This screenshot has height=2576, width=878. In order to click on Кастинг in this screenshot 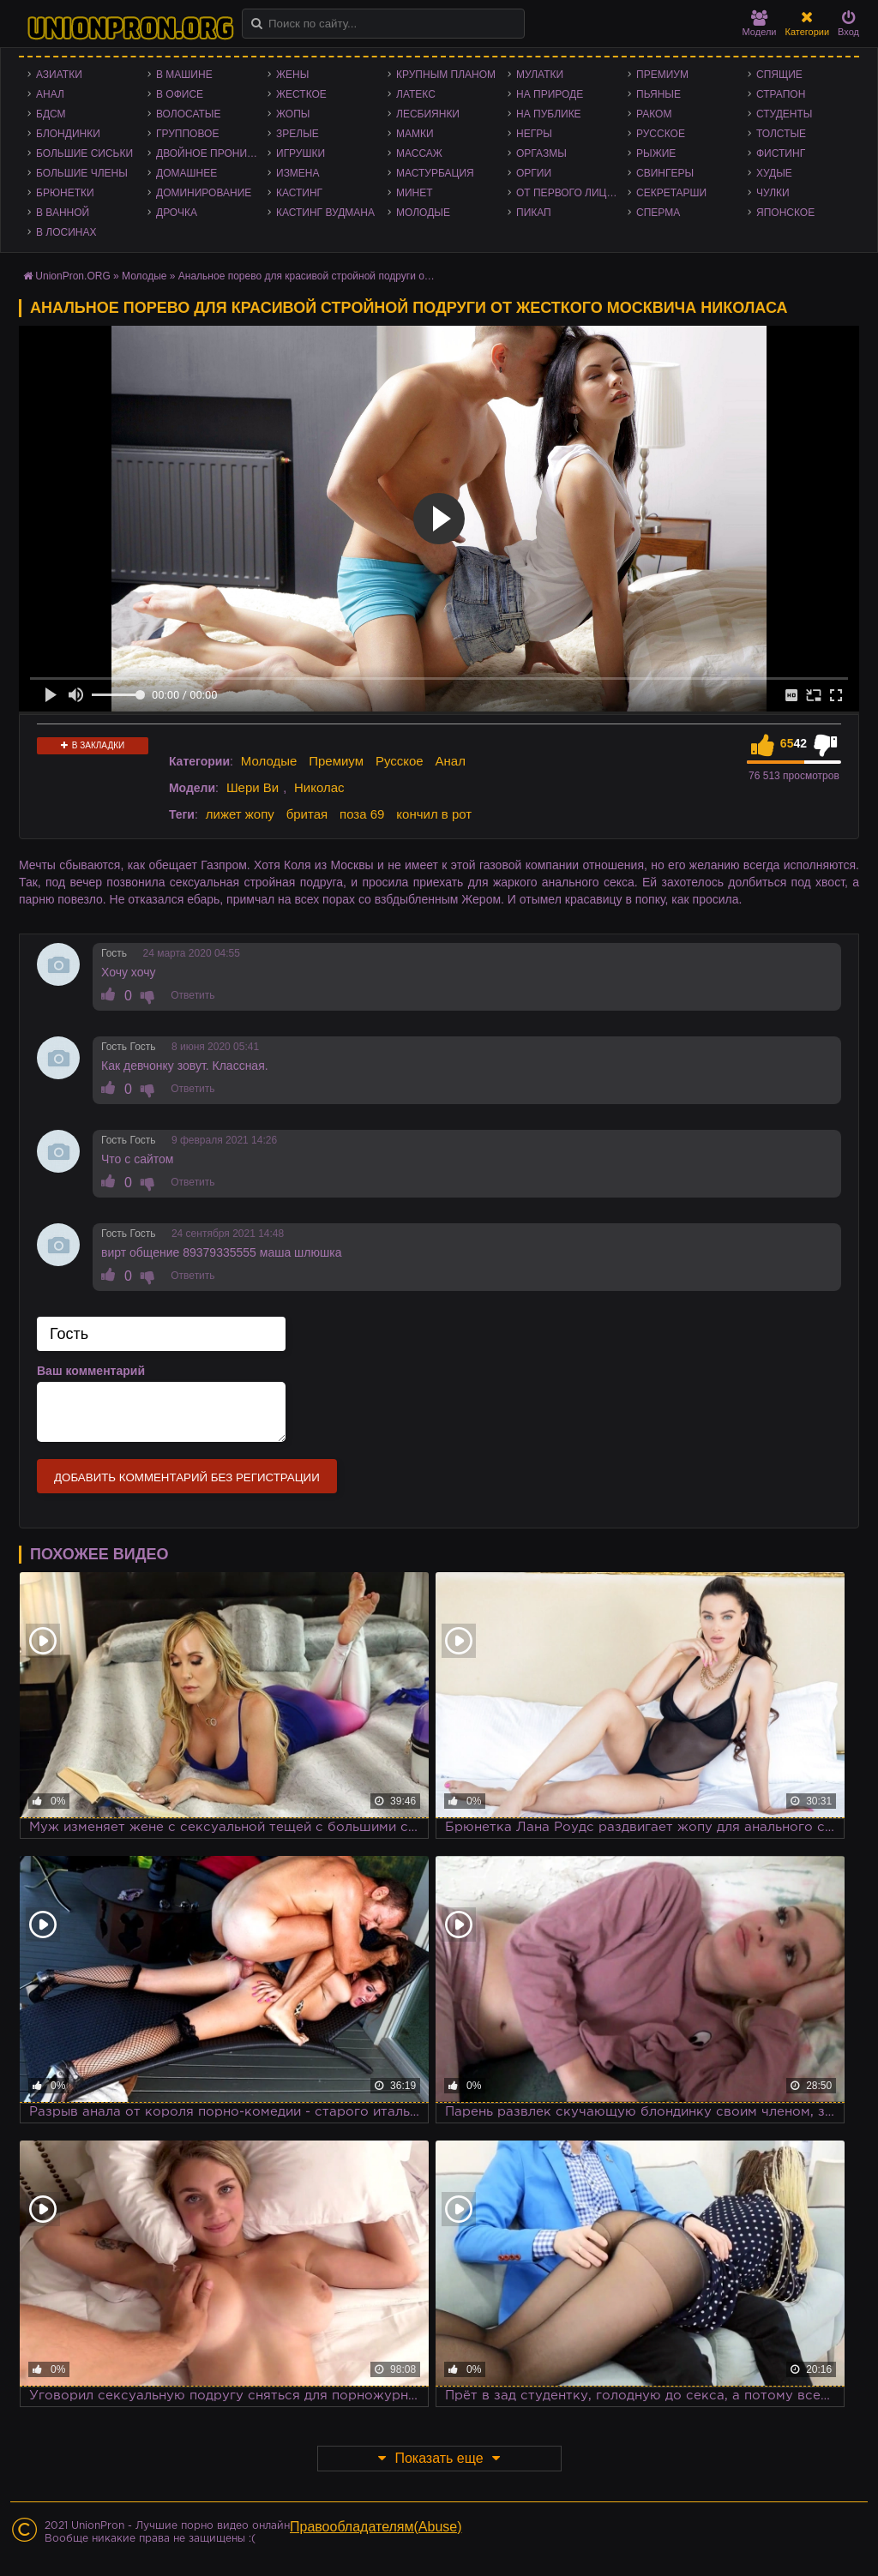, I will do `click(299, 193)`.